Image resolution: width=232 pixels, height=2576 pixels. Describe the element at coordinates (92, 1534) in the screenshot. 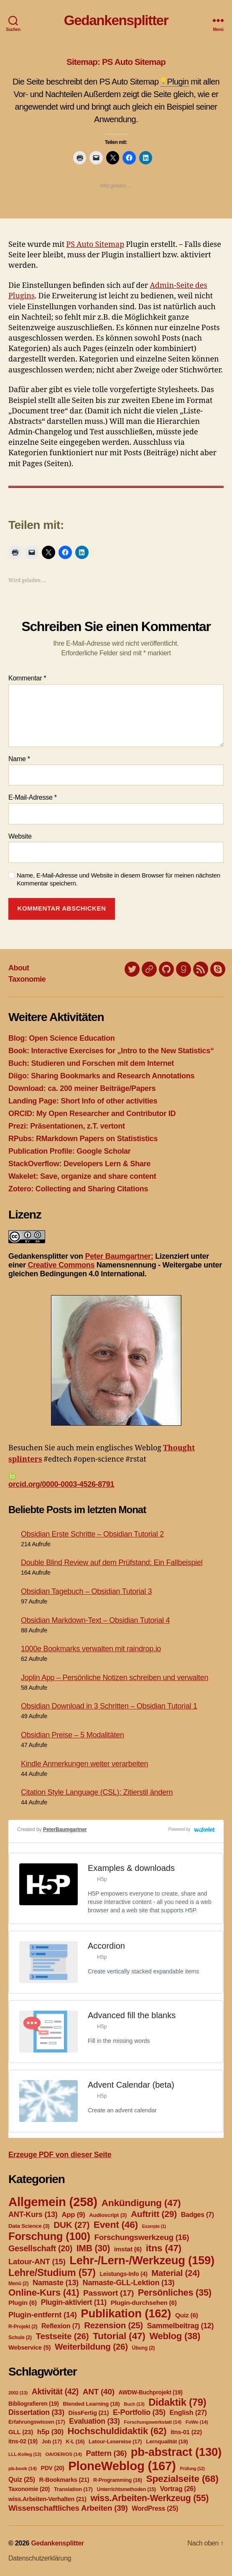

I see `Obsidian Erste Schritte – Obsidian Tutorial 2` at that location.